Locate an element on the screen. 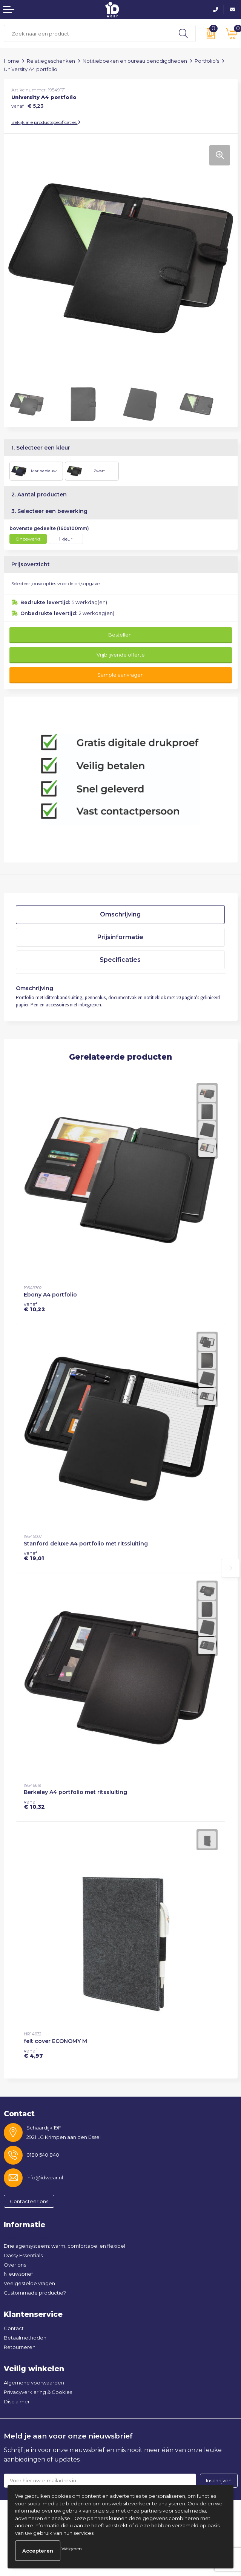  Nieuwsbrief is located at coordinates (18, 2274).